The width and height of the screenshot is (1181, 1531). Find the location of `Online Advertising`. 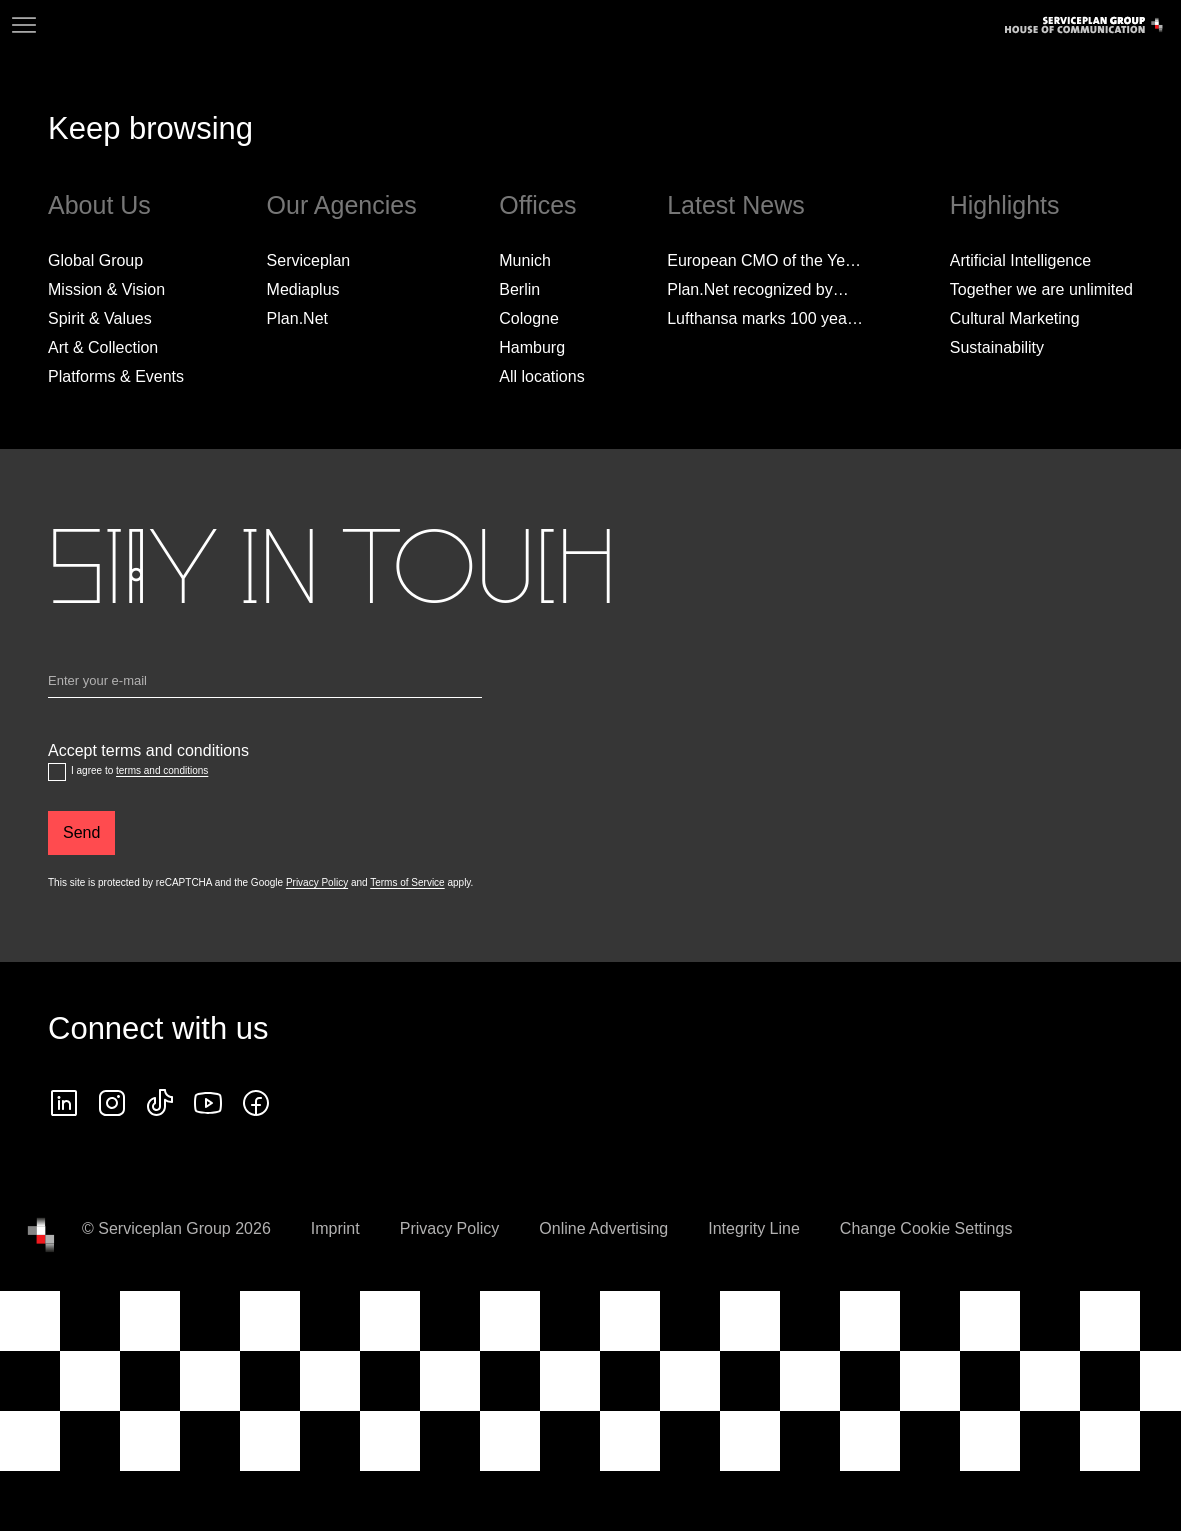

Online Advertising is located at coordinates (603, 1228).